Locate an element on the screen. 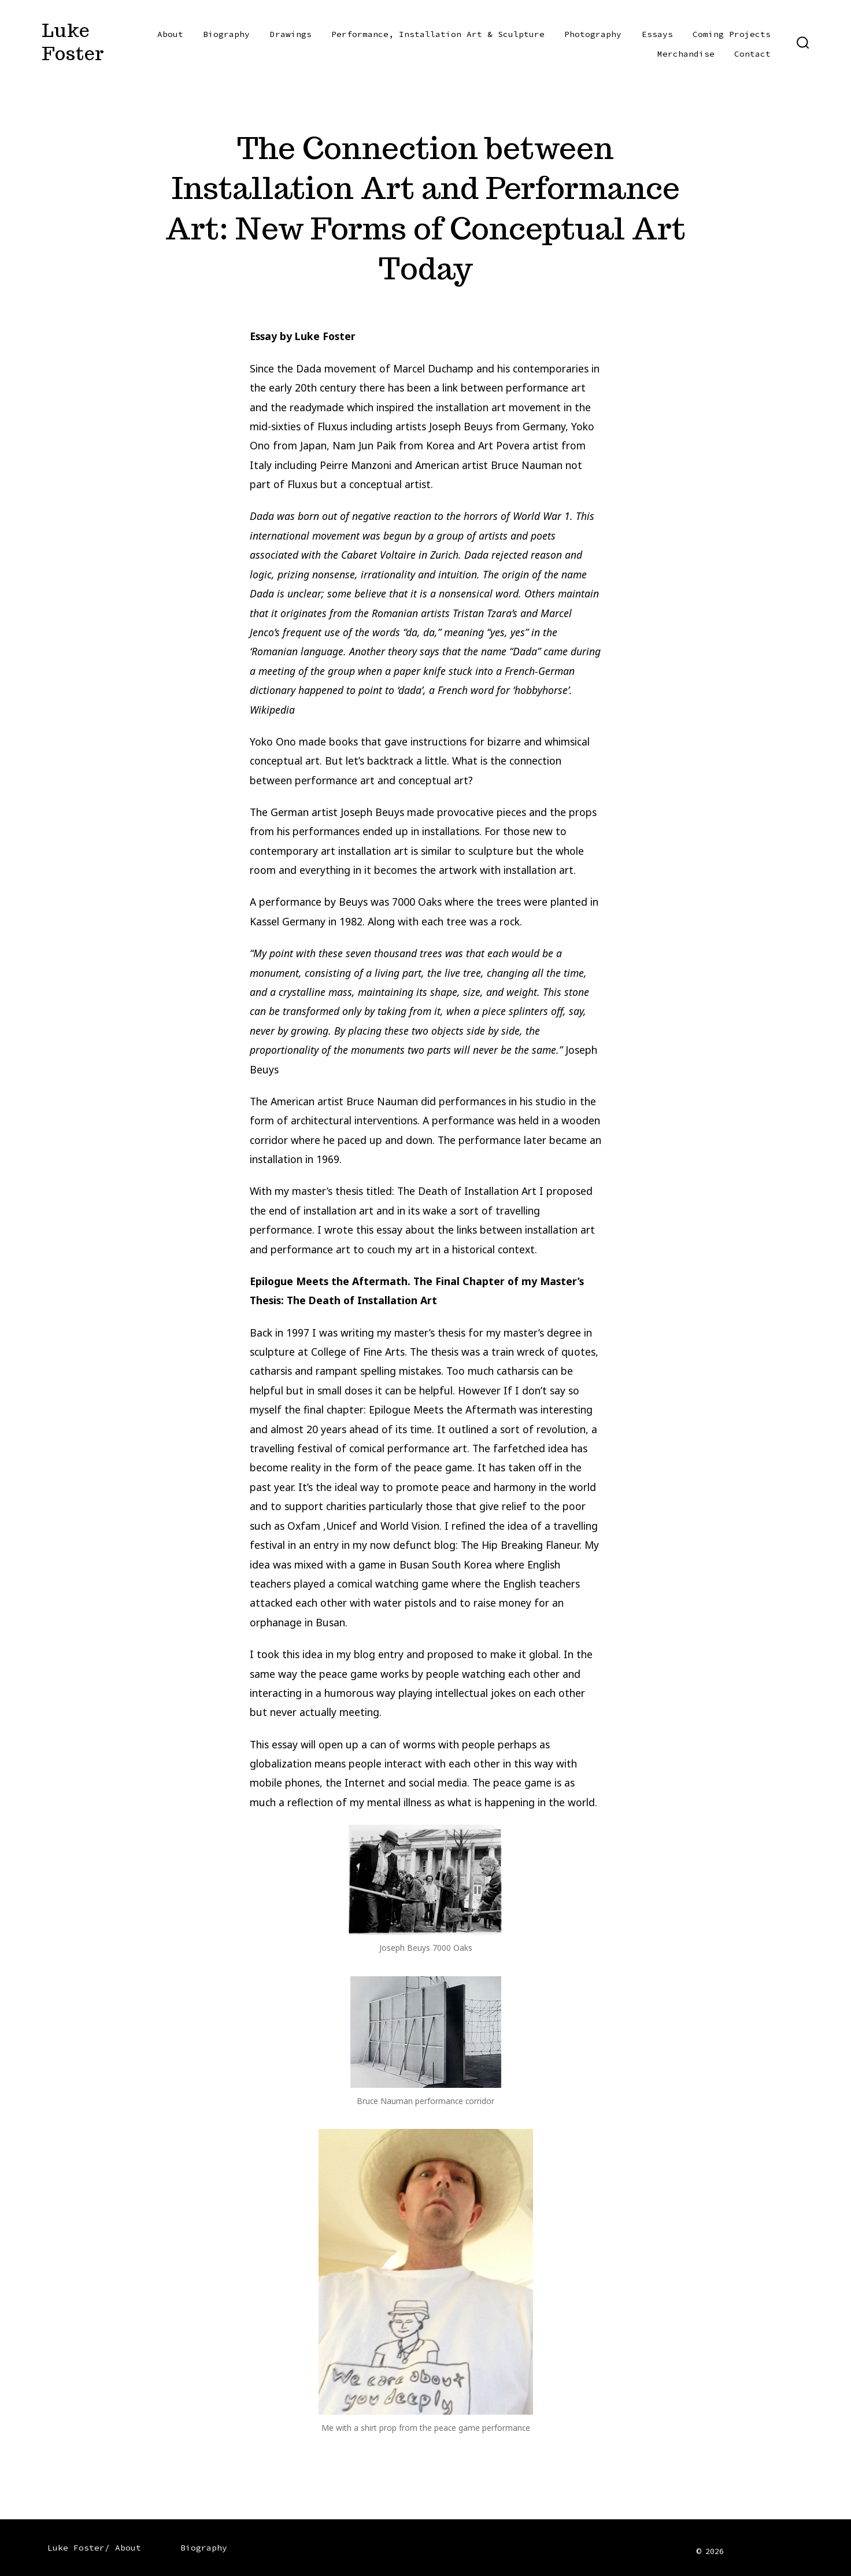 This screenshot has height=2576, width=851. Photography is located at coordinates (592, 34).